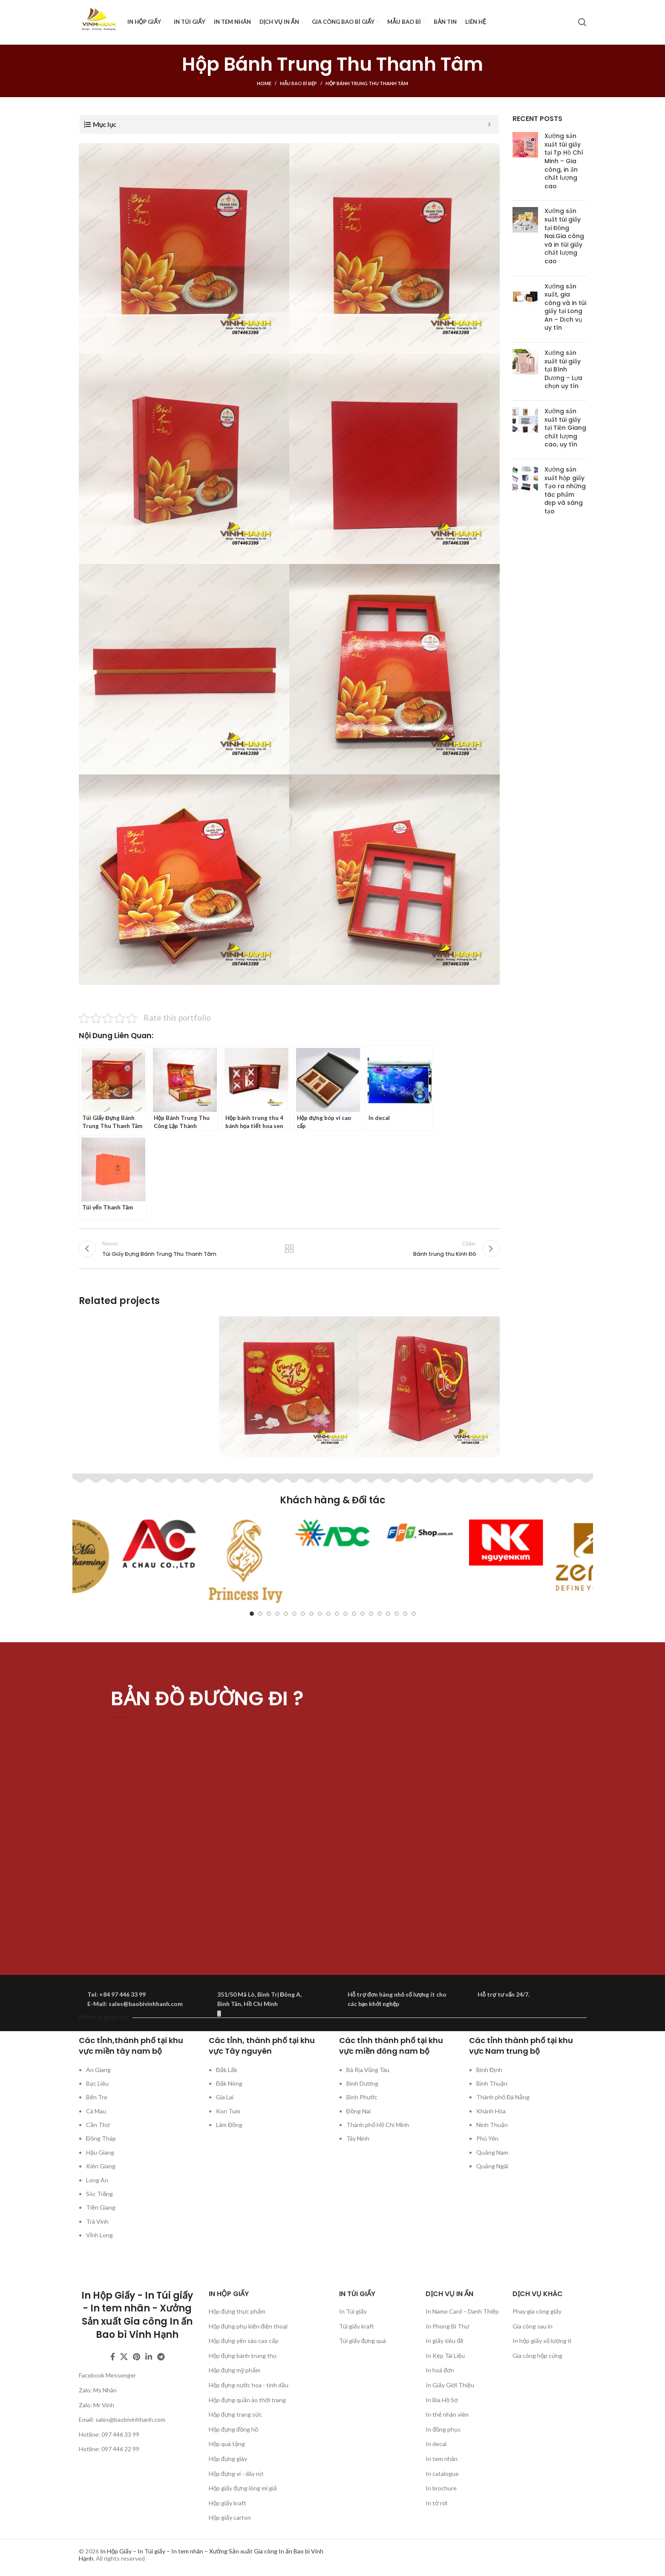 The image size is (665, 2576). I want to click on Xưởng sản xuất túi giấy tại Bình Dương – Lựa chọn uy tín, so click(563, 369).